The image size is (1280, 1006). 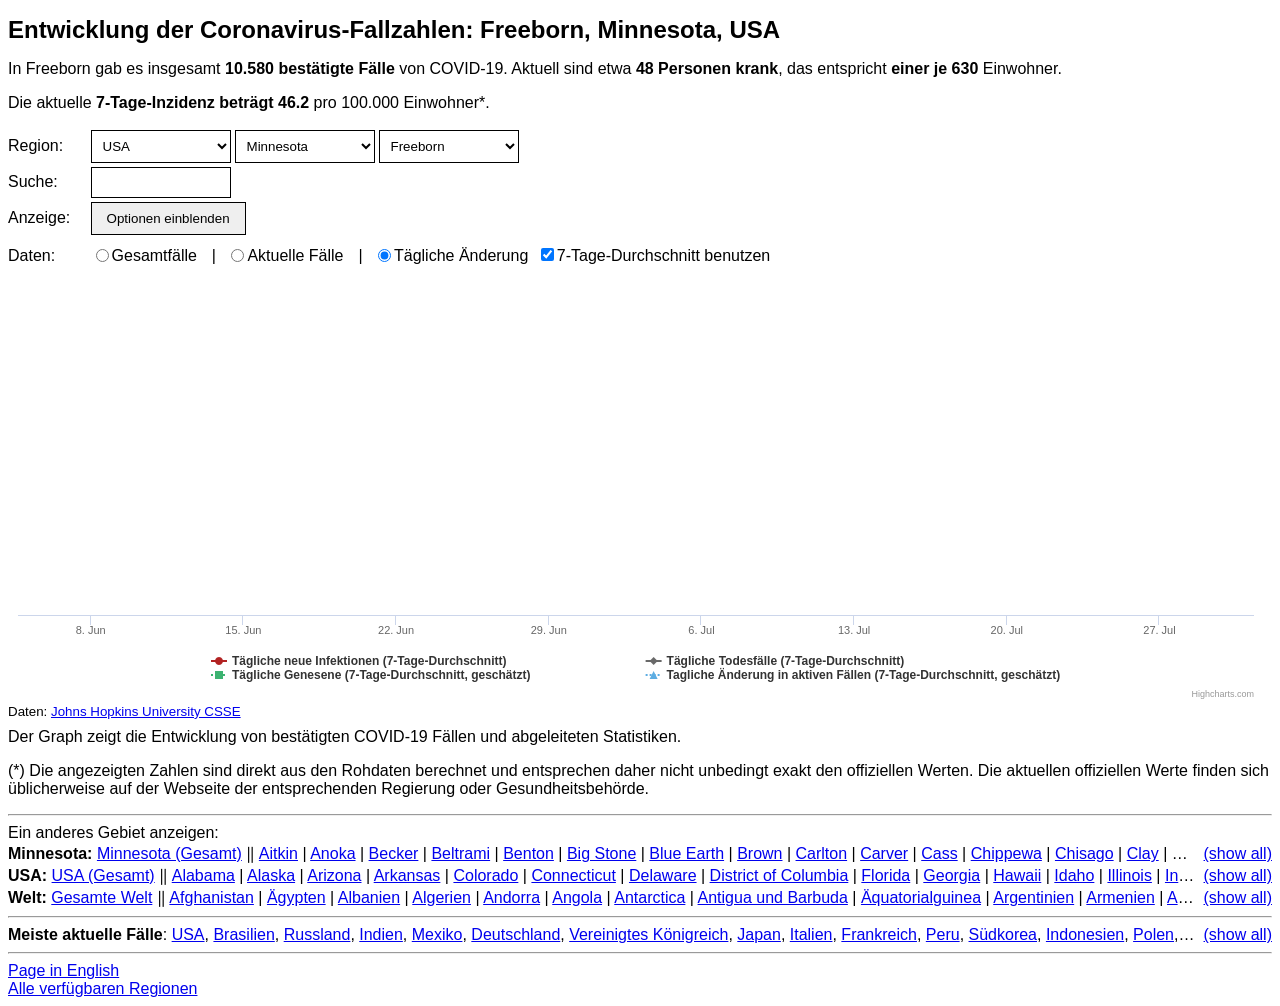 What do you see at coordinates (146, 711) in the screenshot?
I see `Johns Hopkins University CSSE` at bounding box center [146, 711].